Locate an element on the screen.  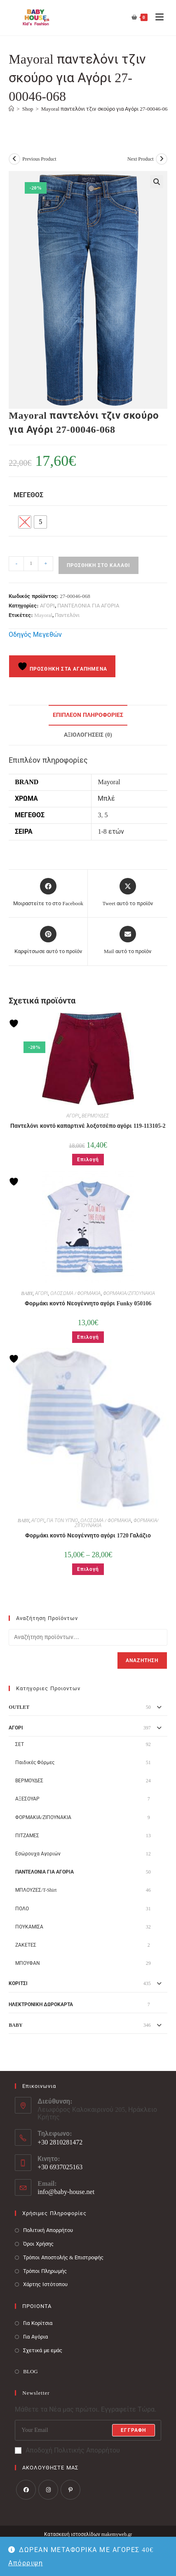
[Share on Pinterest] is located at coordinates (48, 941).